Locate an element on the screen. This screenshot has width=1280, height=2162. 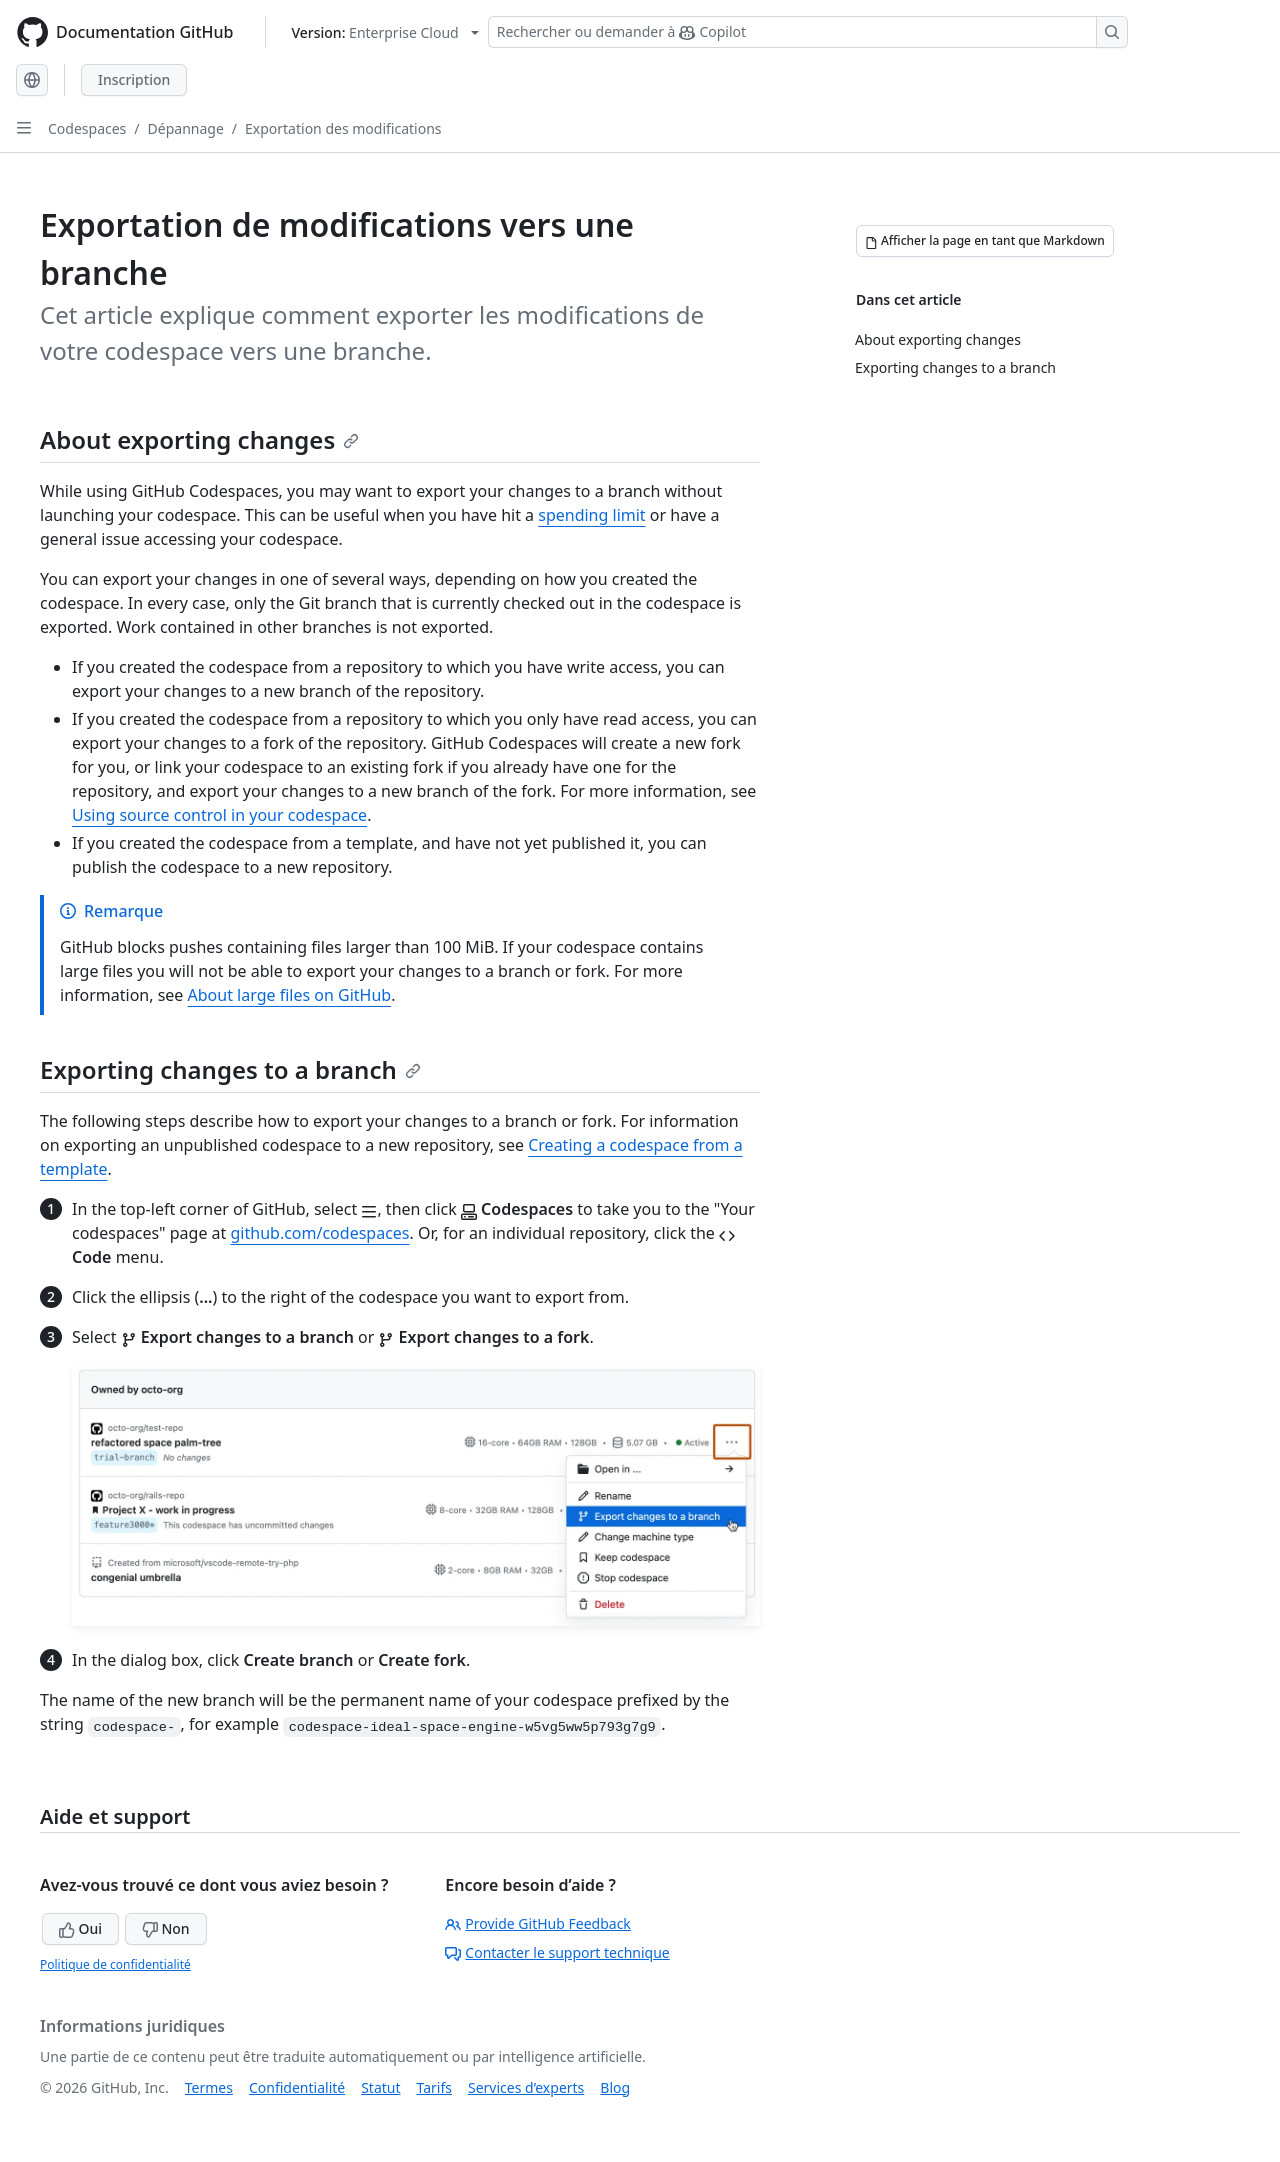
Dépannage is located at coordinates (186, 128).